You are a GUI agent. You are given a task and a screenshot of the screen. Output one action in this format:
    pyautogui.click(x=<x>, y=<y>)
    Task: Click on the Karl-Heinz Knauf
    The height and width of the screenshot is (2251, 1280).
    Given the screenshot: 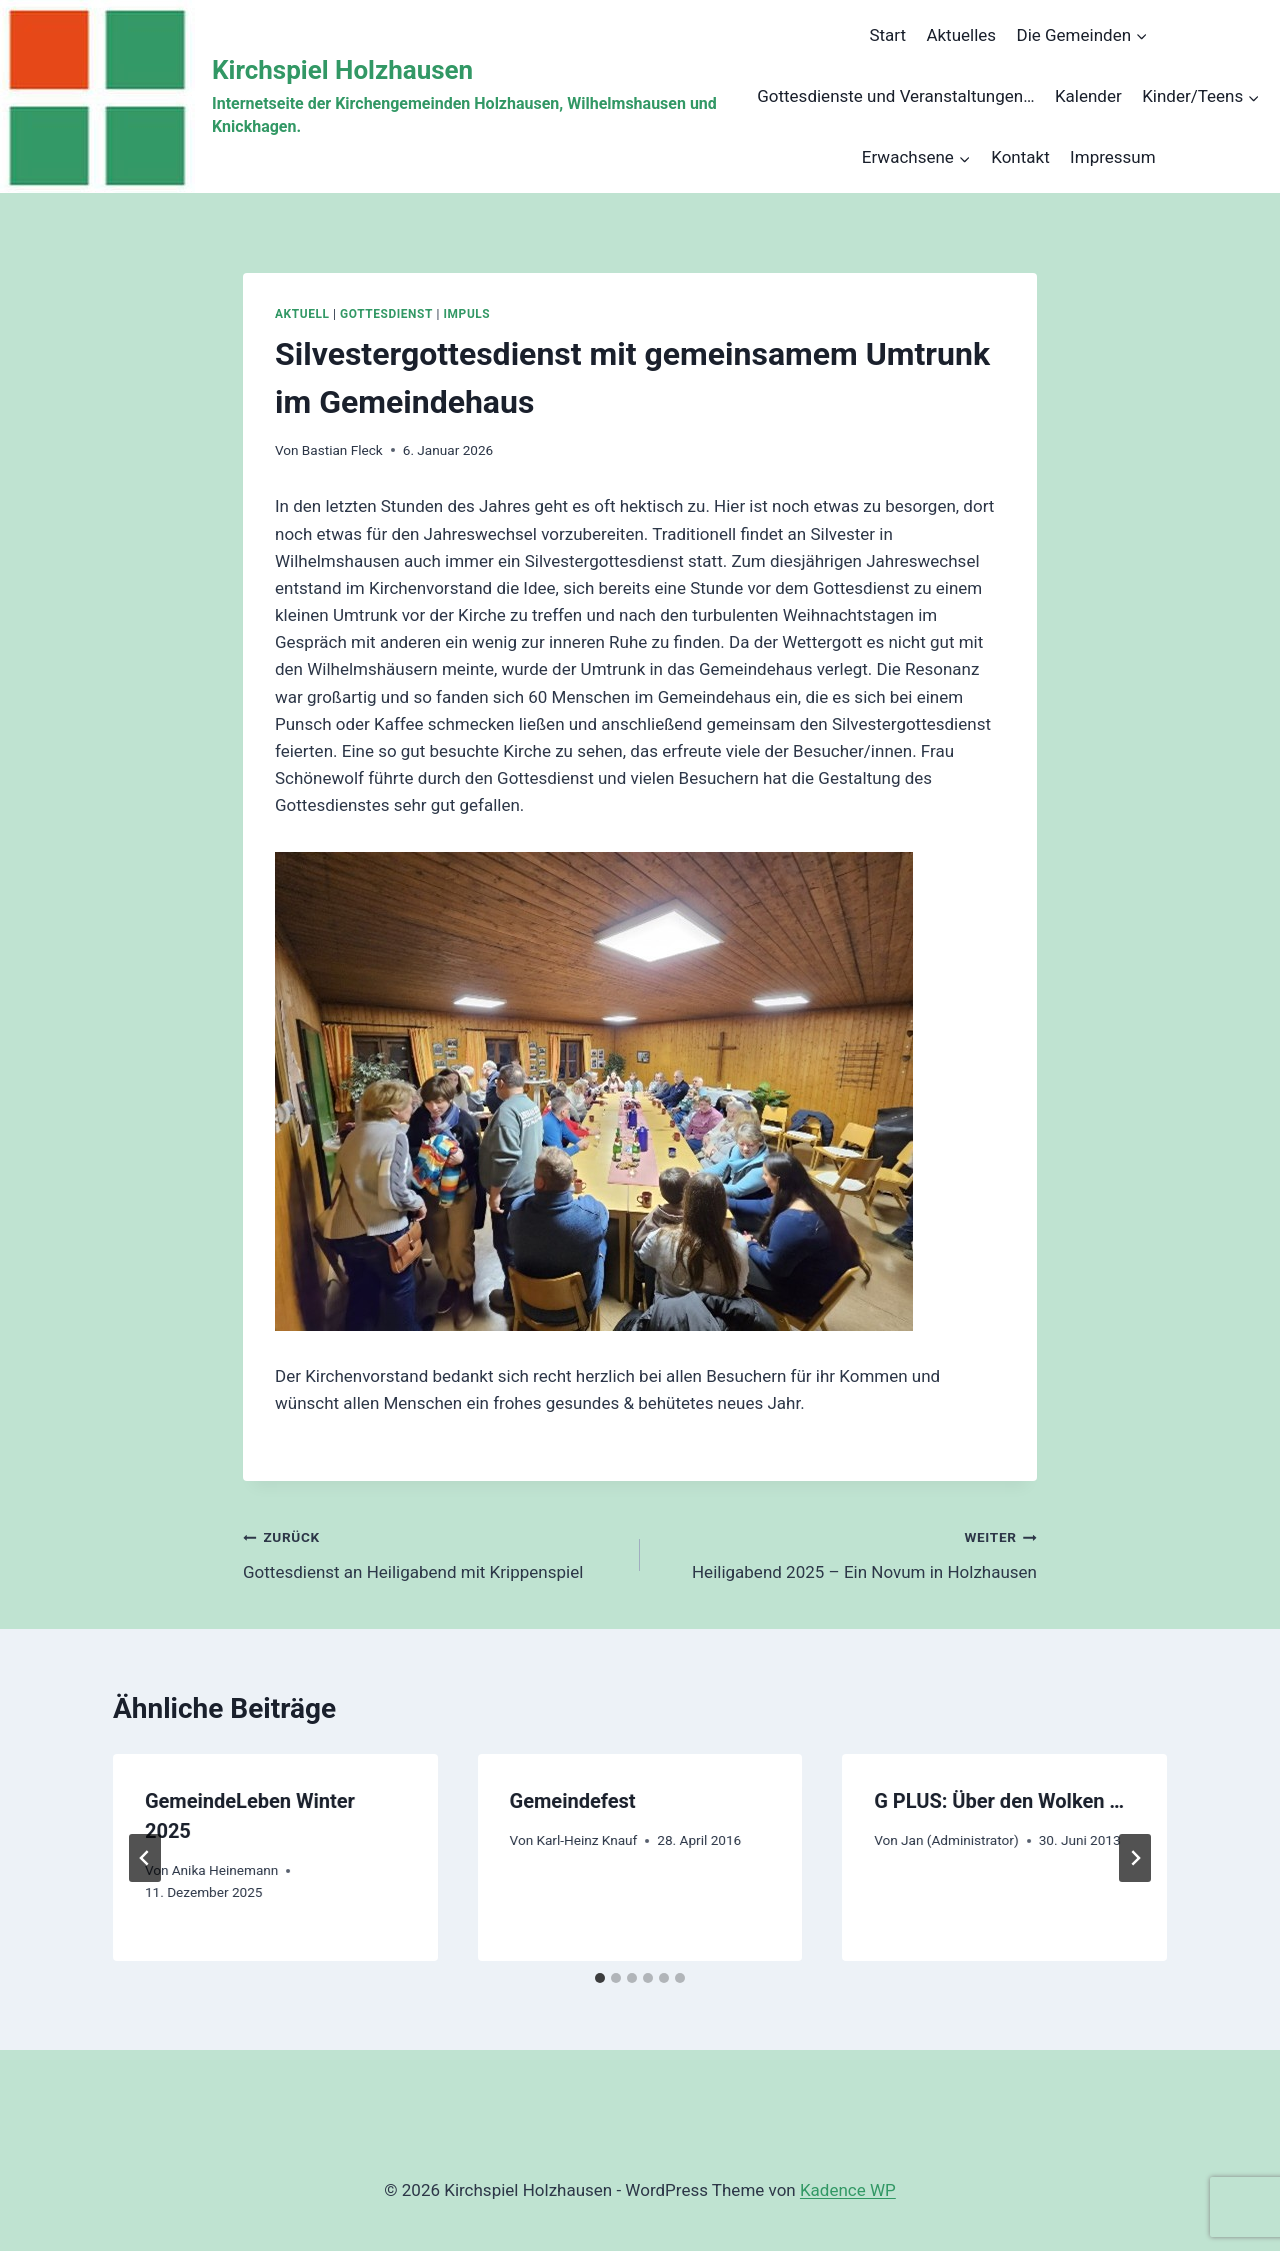 What is the action you would take?
    pyautogui.click(x=586, y=1840)
    